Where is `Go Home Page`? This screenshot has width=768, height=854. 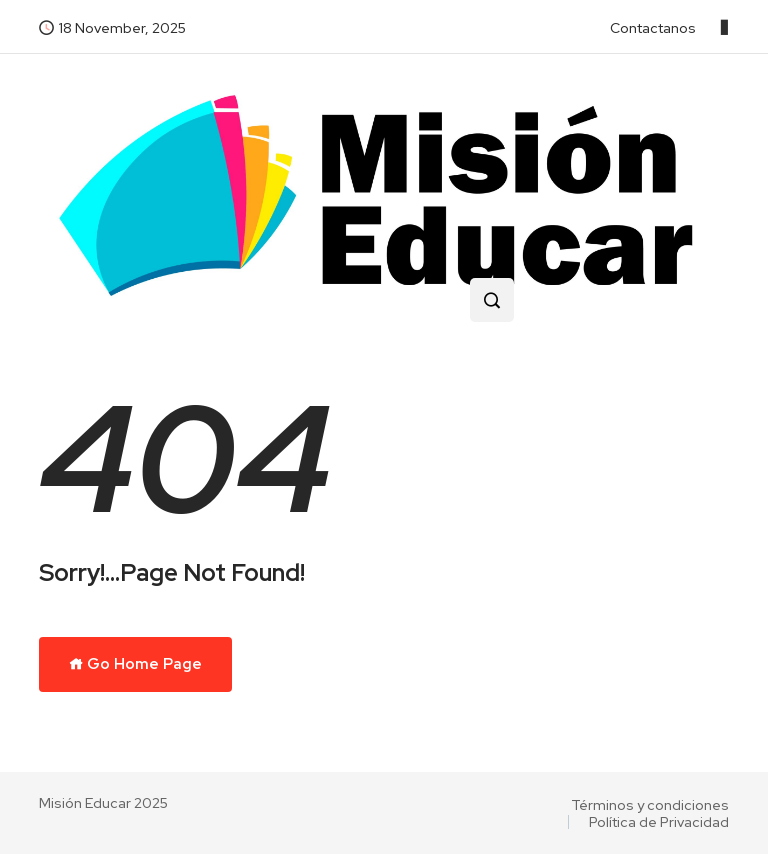
Go Home Page is located at coordinates (135, 664).